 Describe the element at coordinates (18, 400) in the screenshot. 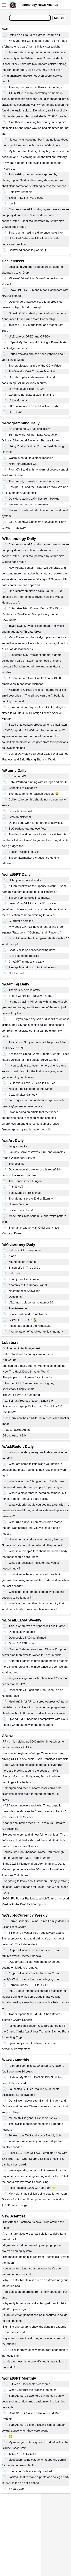

I see `Voice Modems` at that location.